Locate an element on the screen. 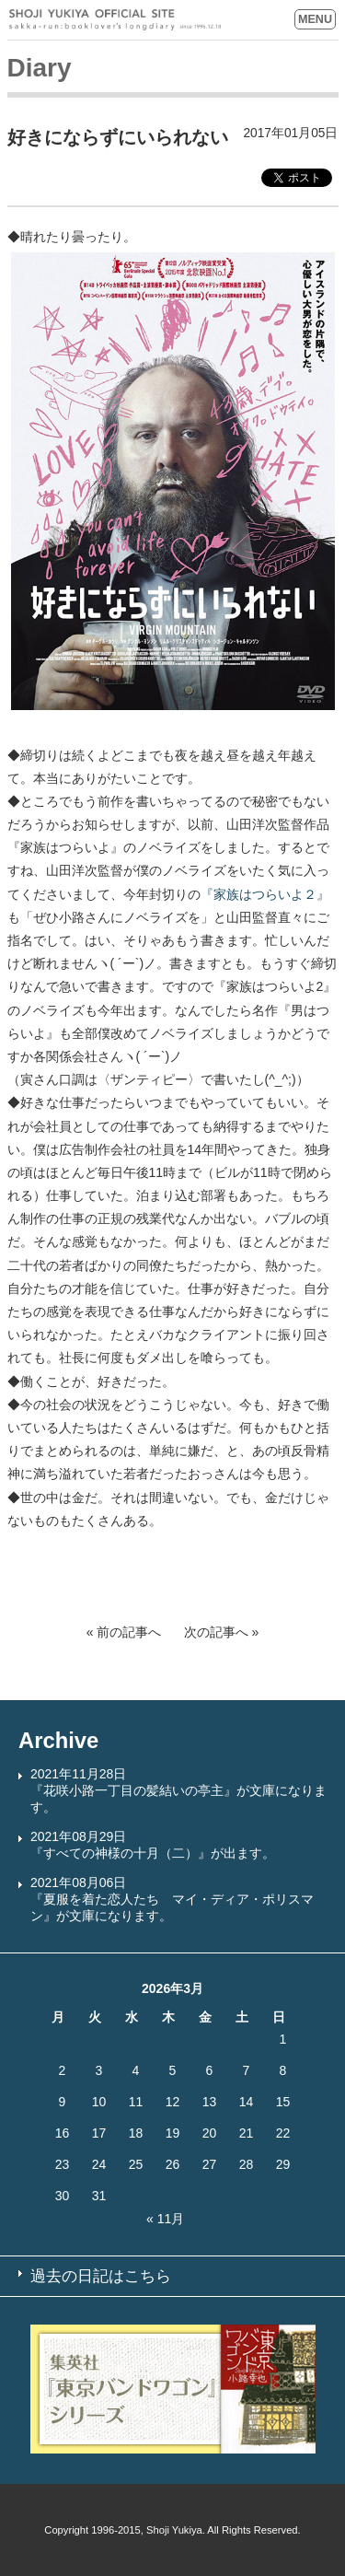 The width and height of the screenshot is (345, 2576). « 11月 is located at coordinates (165, 2218).